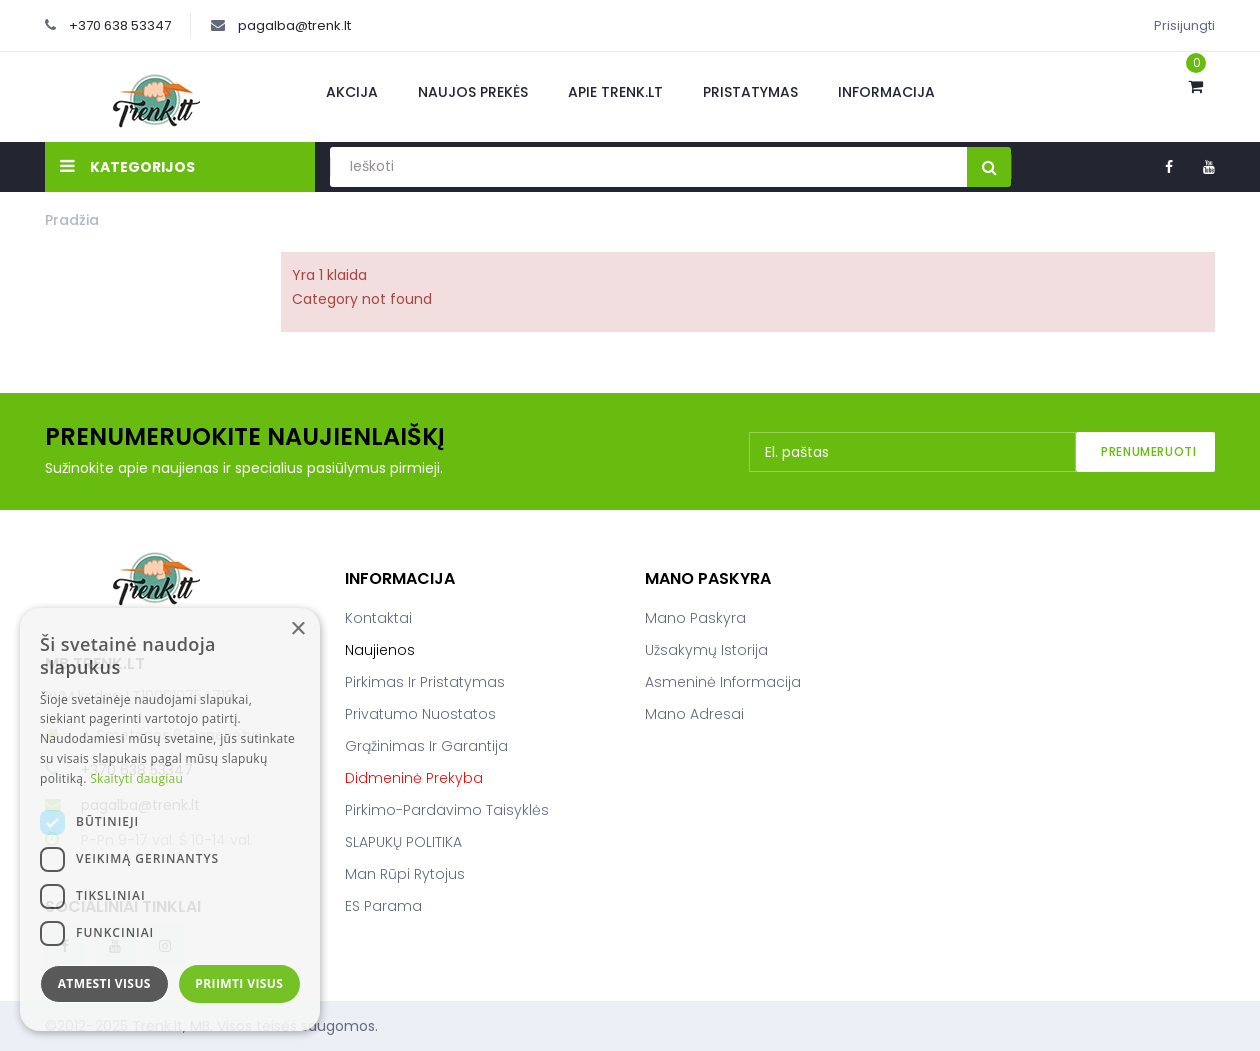 Image resolution: width=1260 pixels, height=1051 pixels. What do you see at coordinates (352, 92) in the screenshot?
I see `Akcija` at bounding box center [352, 92].